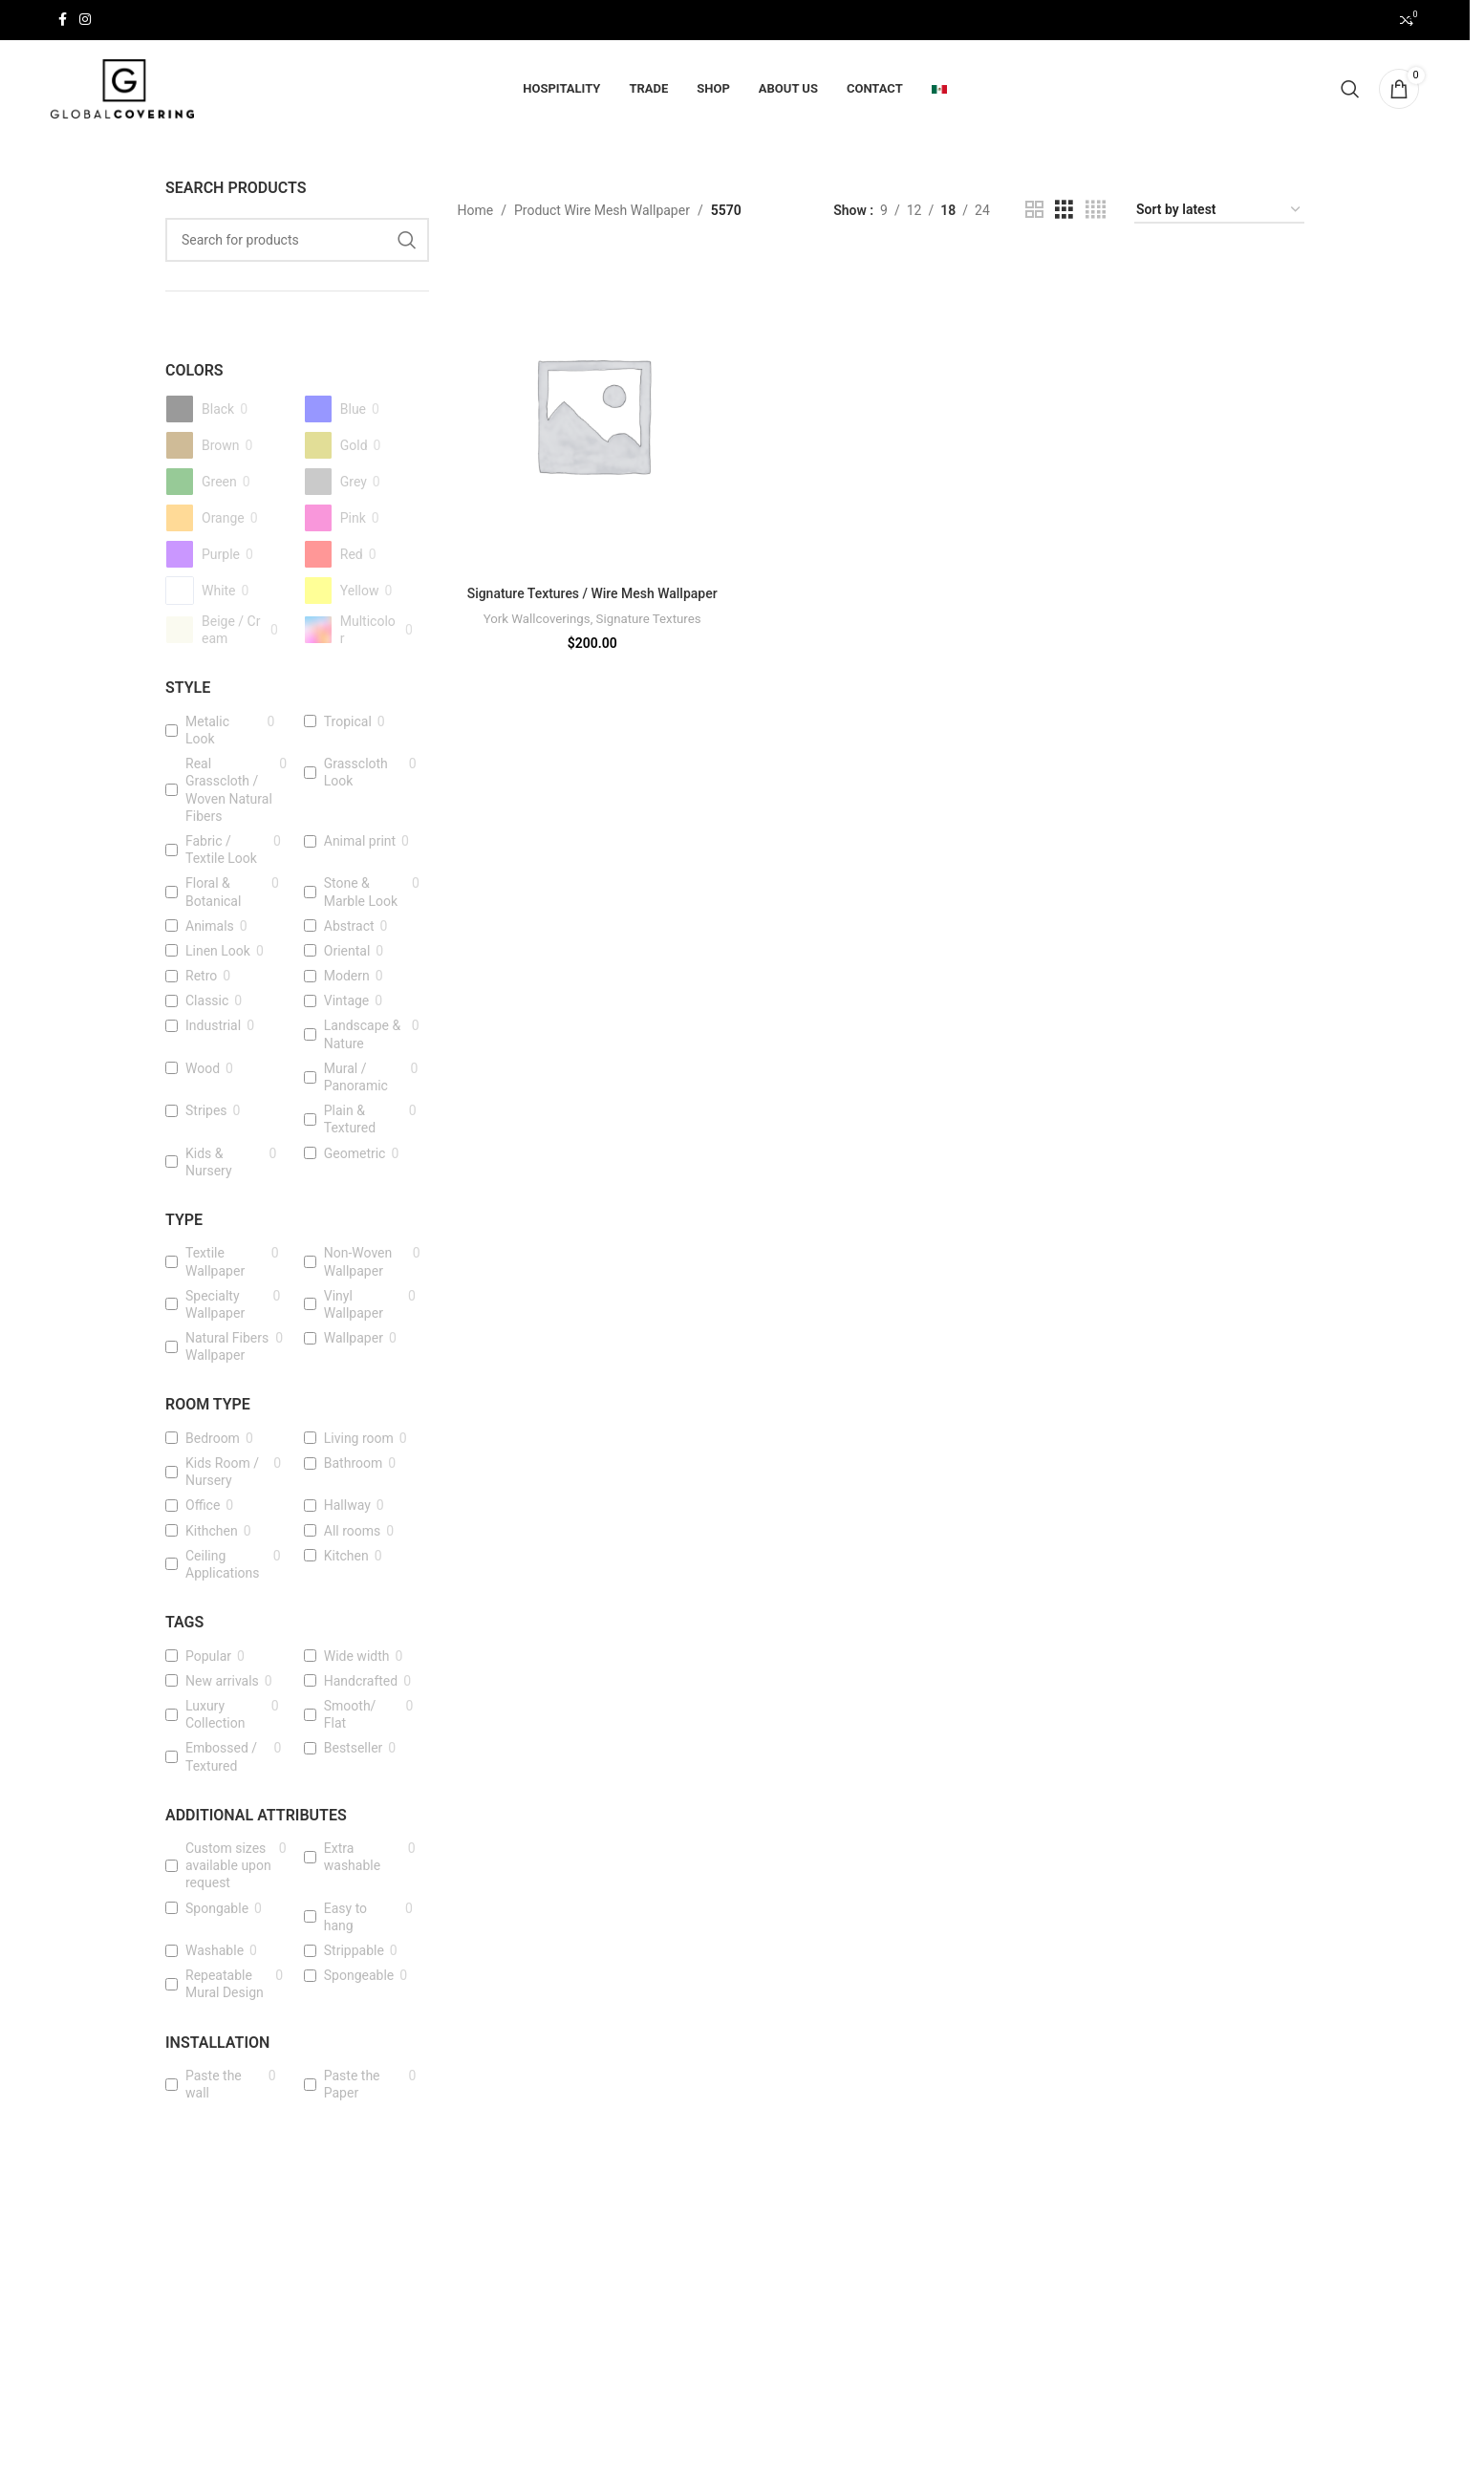  What do you see at coordinates (347, 951) in the screenshot?
I see `Oriental` at bounding box center [347, 951].